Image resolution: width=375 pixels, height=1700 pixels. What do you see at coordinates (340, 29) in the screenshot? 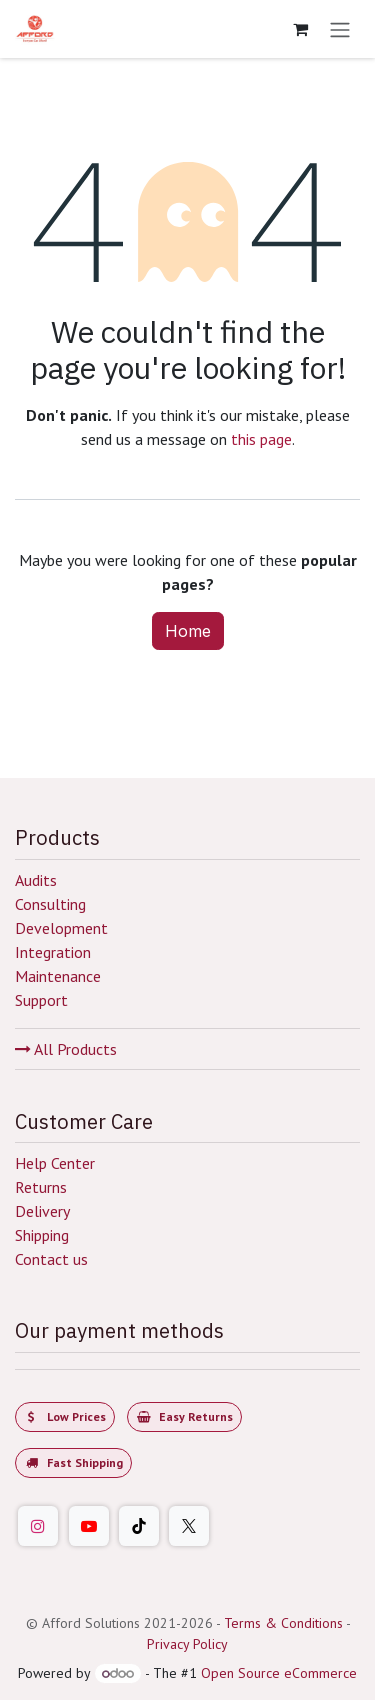
I see `[Toggle navigation]` at bounding box center [340, 29].